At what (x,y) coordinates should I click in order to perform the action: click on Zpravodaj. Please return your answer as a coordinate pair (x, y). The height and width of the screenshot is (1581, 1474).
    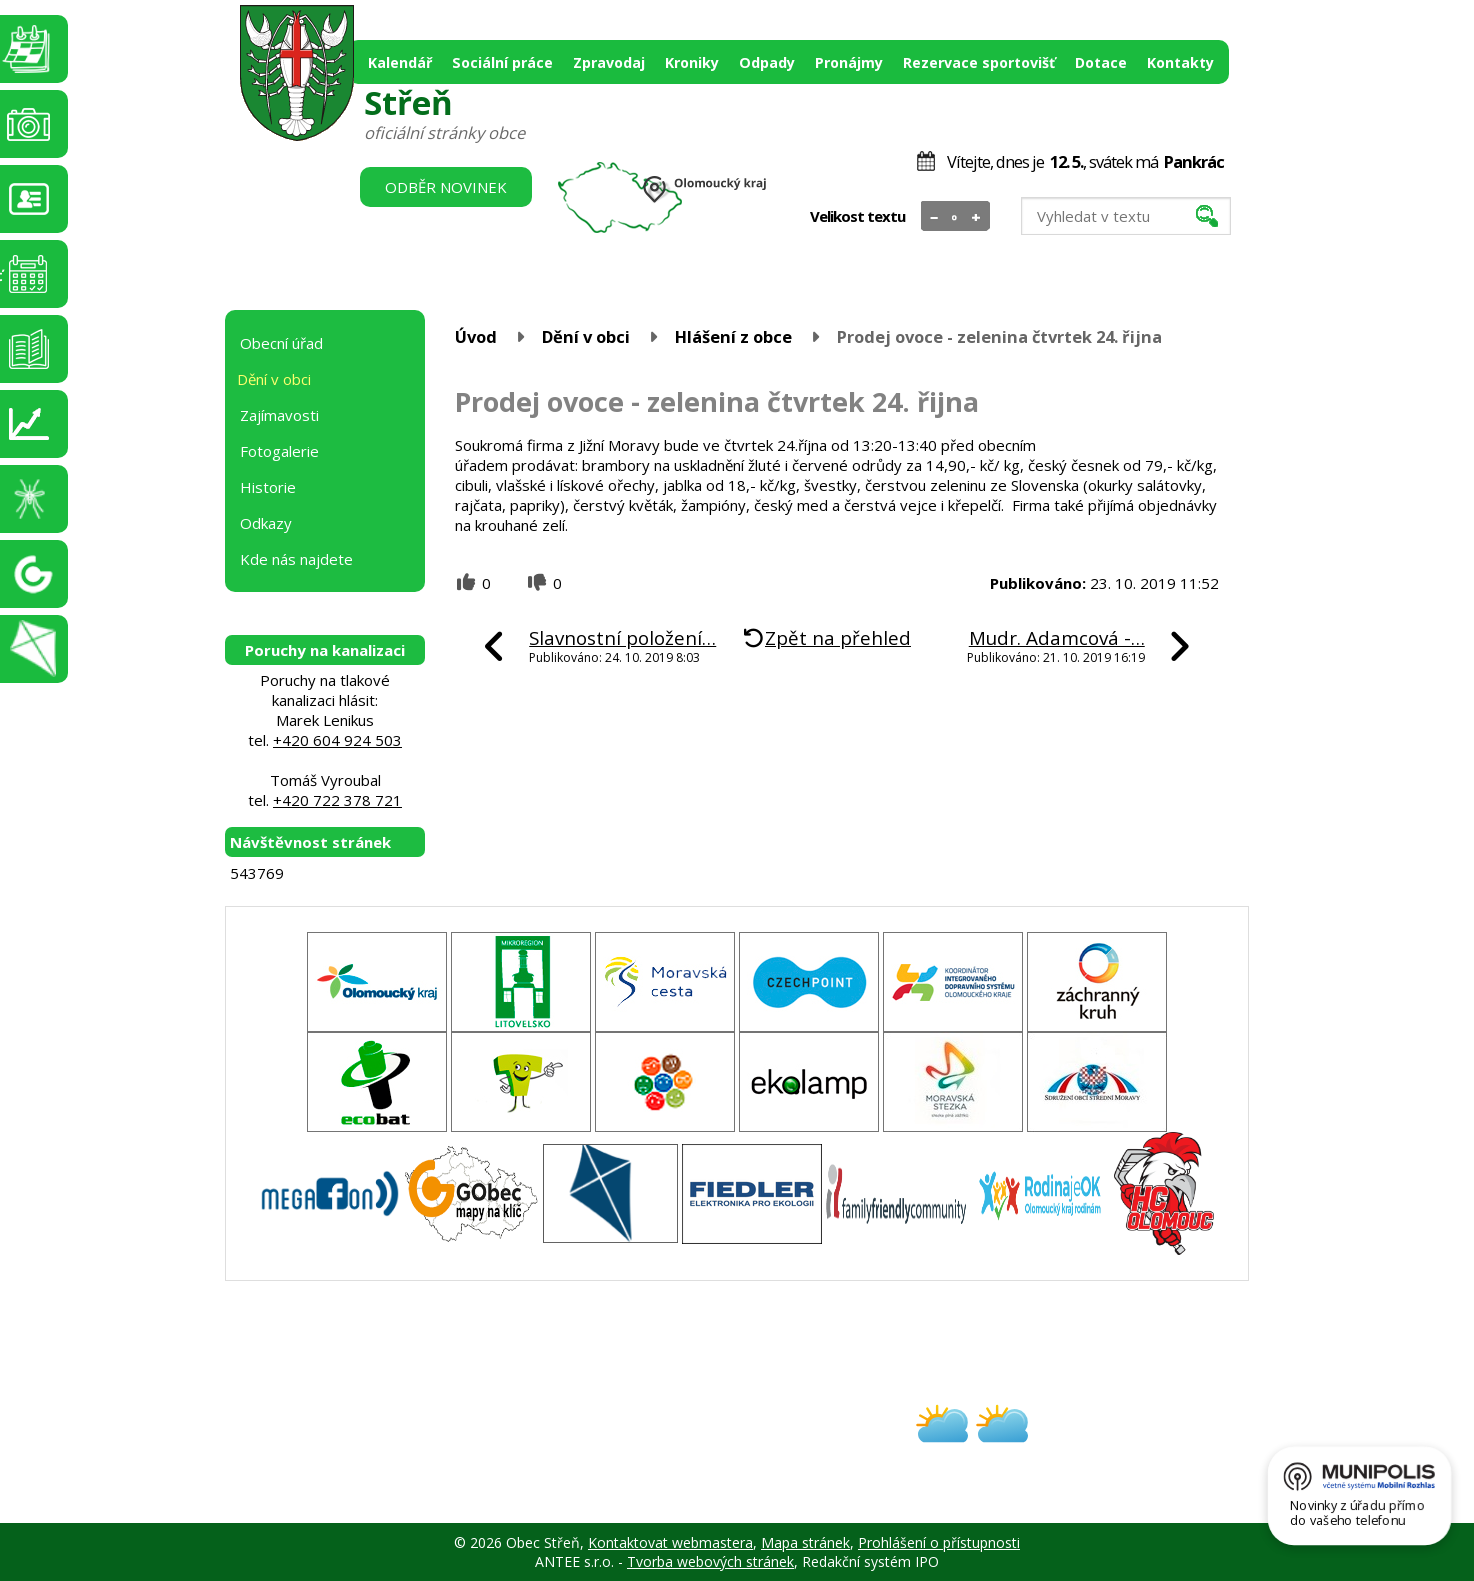
    Looking at the image, I should click on (609, 62).